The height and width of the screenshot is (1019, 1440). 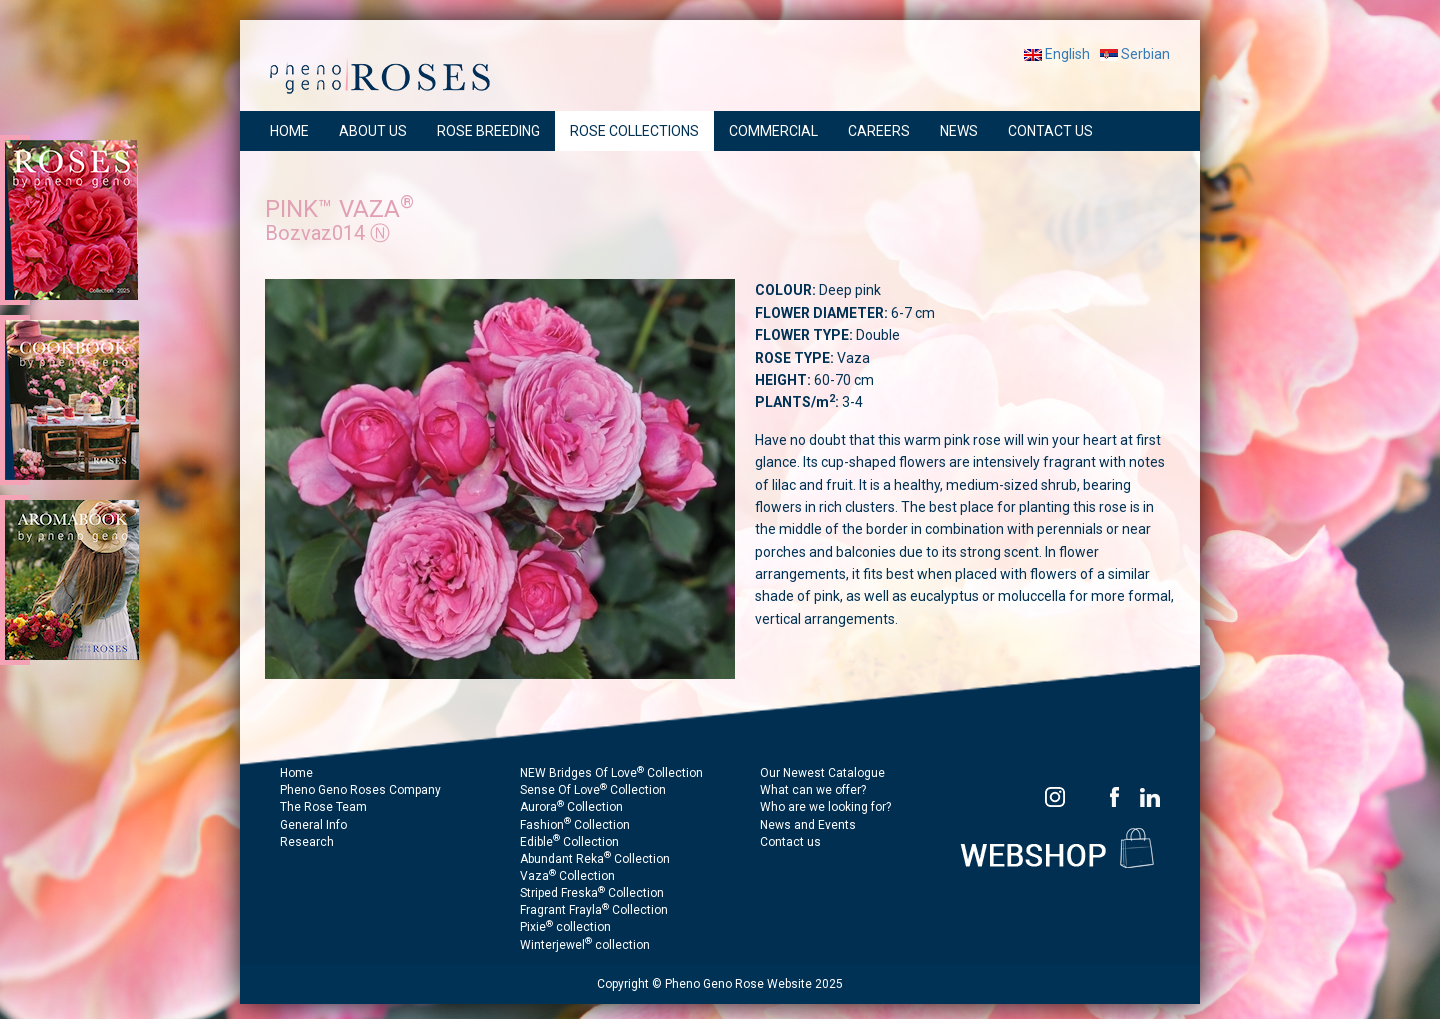 What do you see at coordinates (575, 825) in the screenshot?
I see `Fashion Collection` at bounding box center [575, 825].